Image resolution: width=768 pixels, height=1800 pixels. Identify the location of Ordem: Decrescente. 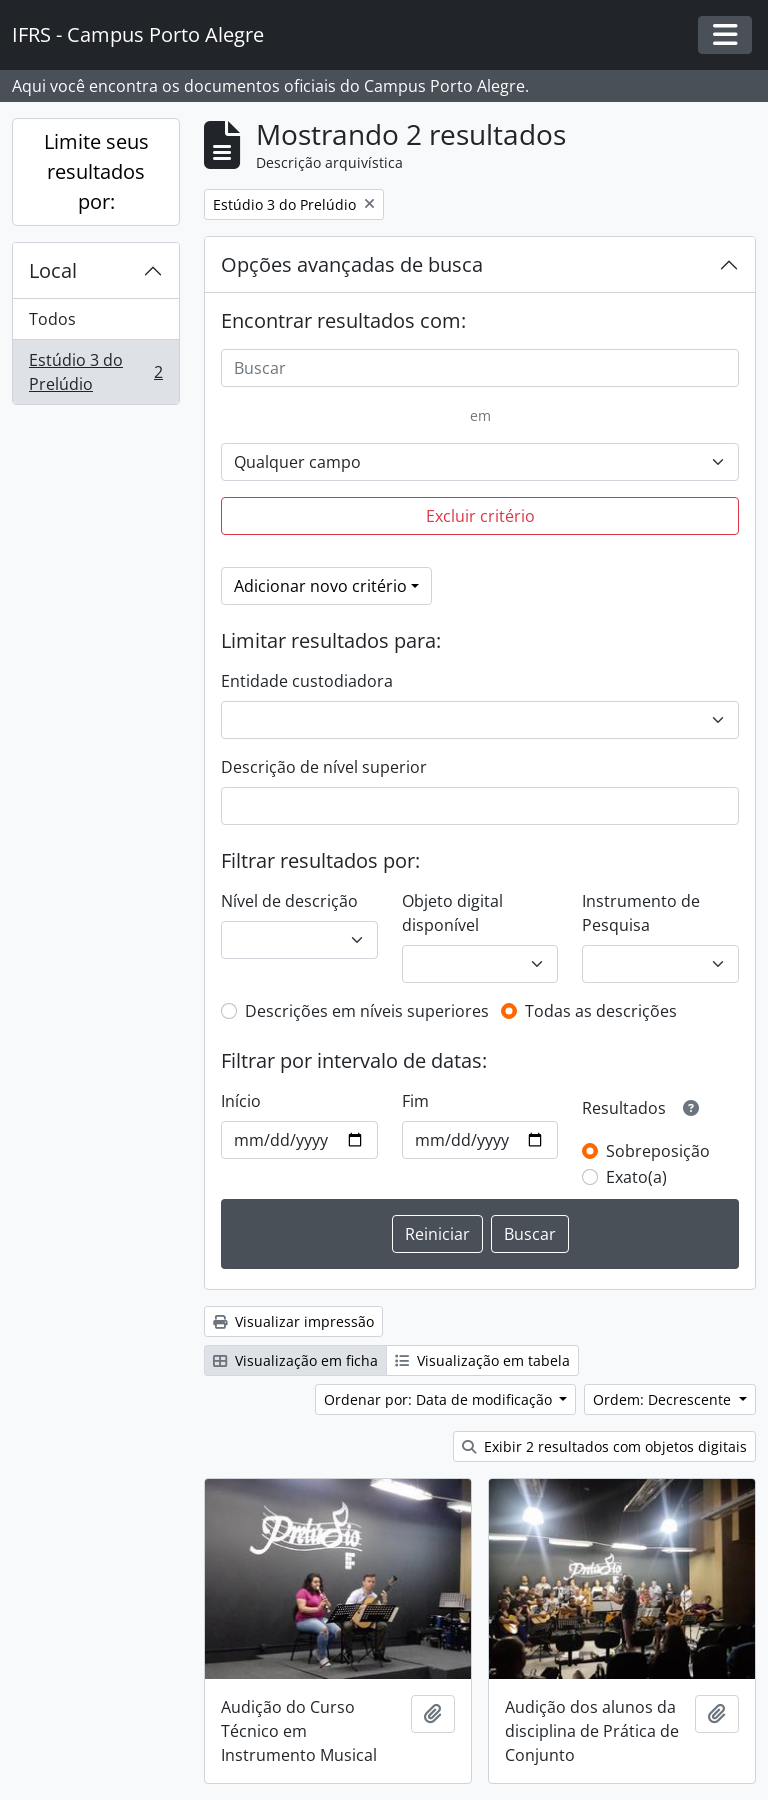
(664, 1399).